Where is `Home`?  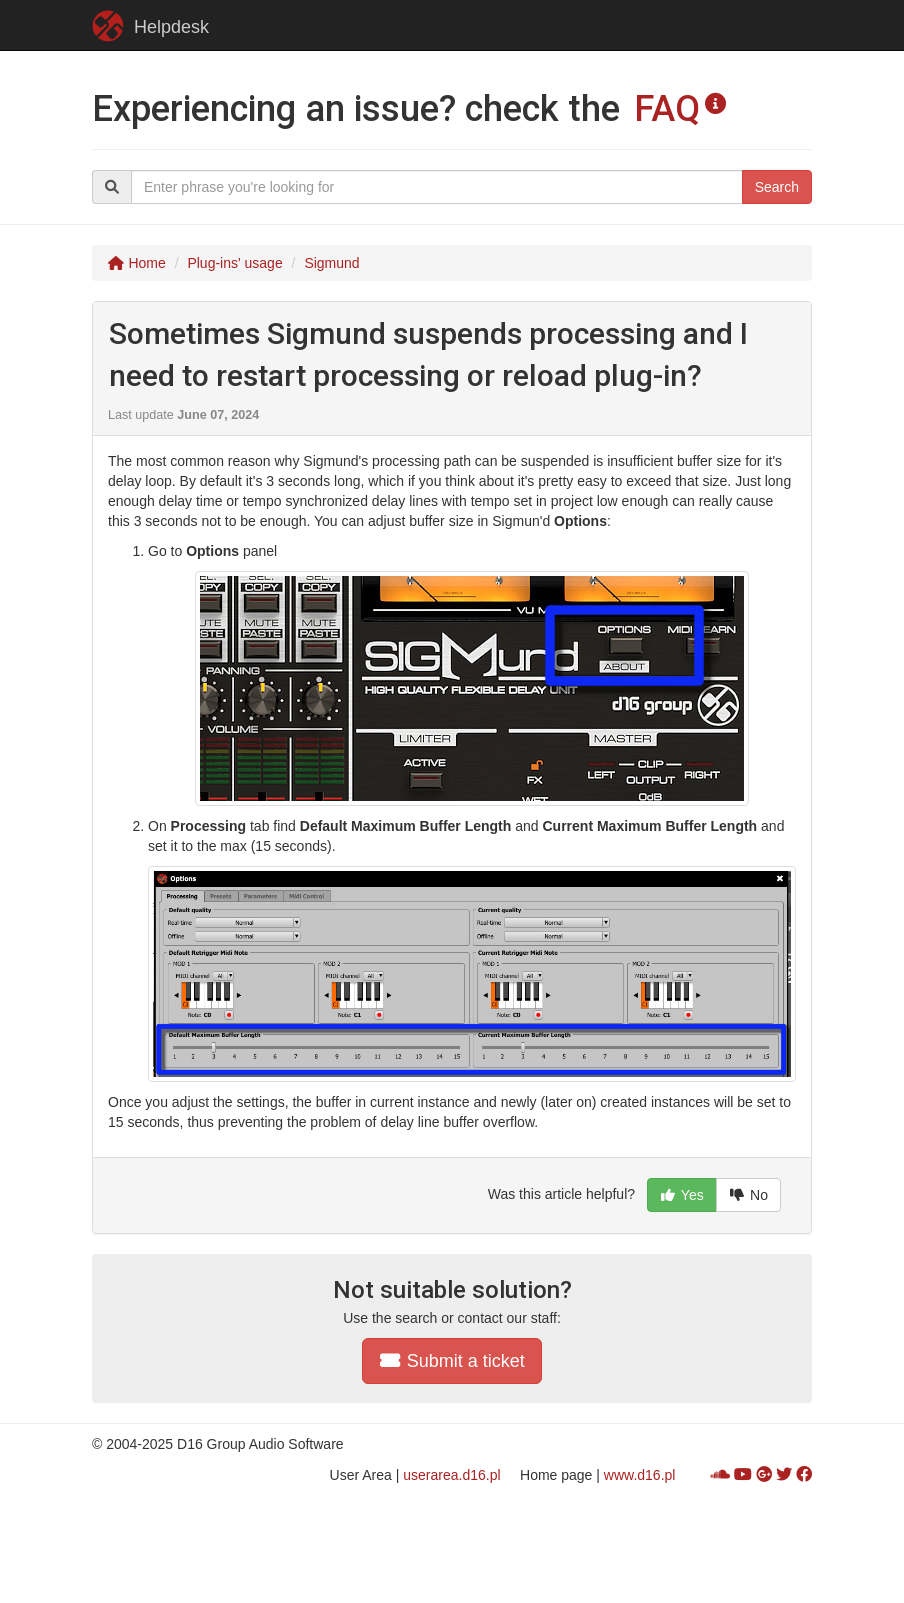 Home is located at coordinates (136, 263).